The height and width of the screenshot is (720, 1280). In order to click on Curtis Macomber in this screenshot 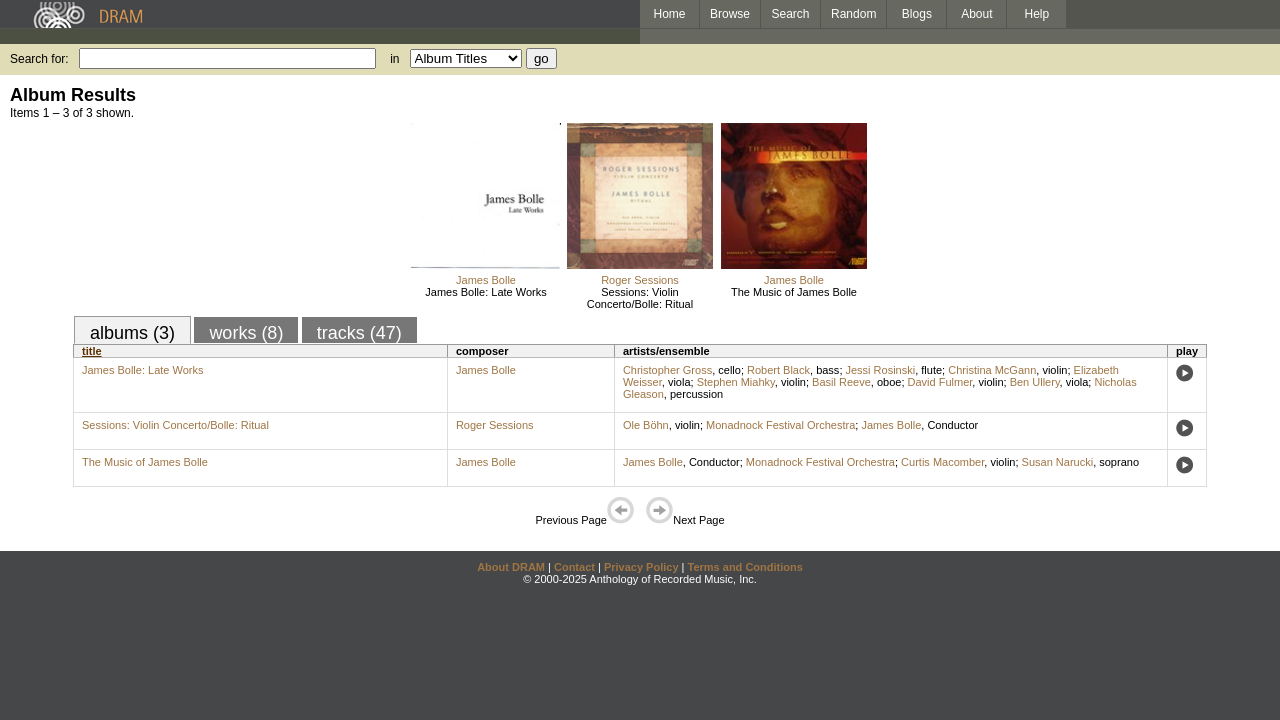, I will do `click(942, 462)`.